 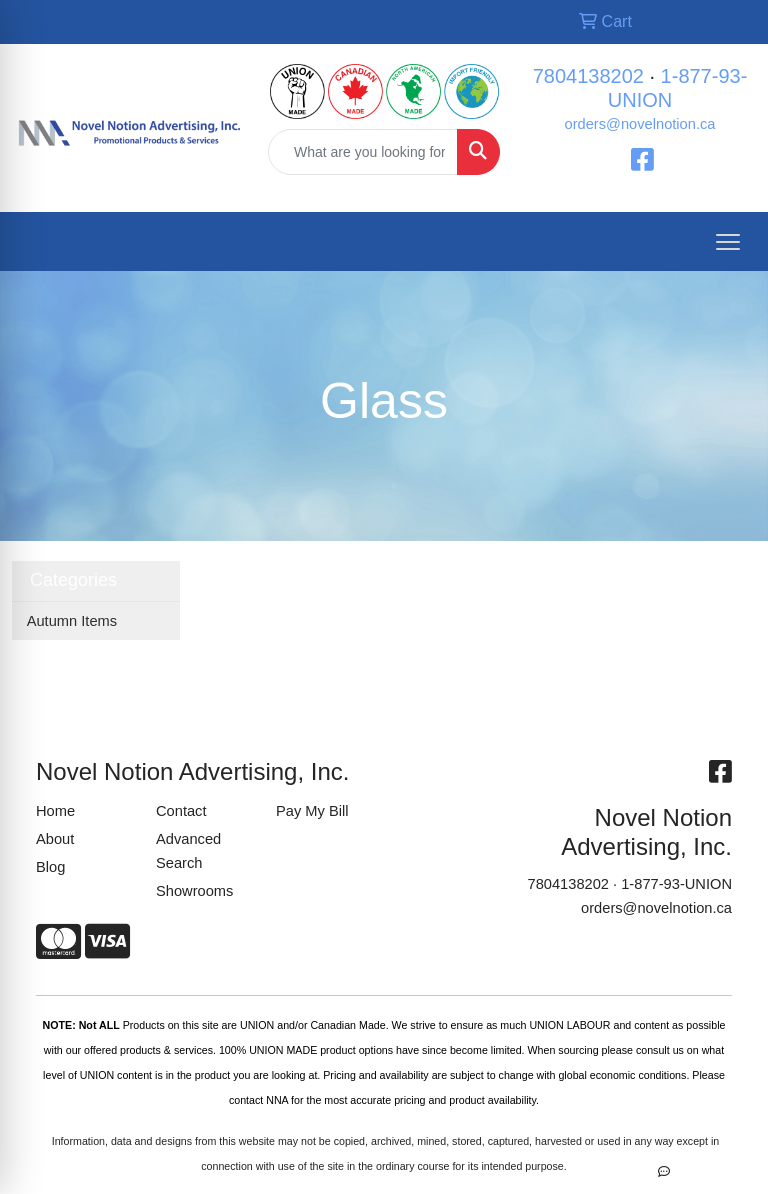 What do you see at coordinates (55, 811) in the screenshot?
I see `Home` at bounding box center [55, 811].